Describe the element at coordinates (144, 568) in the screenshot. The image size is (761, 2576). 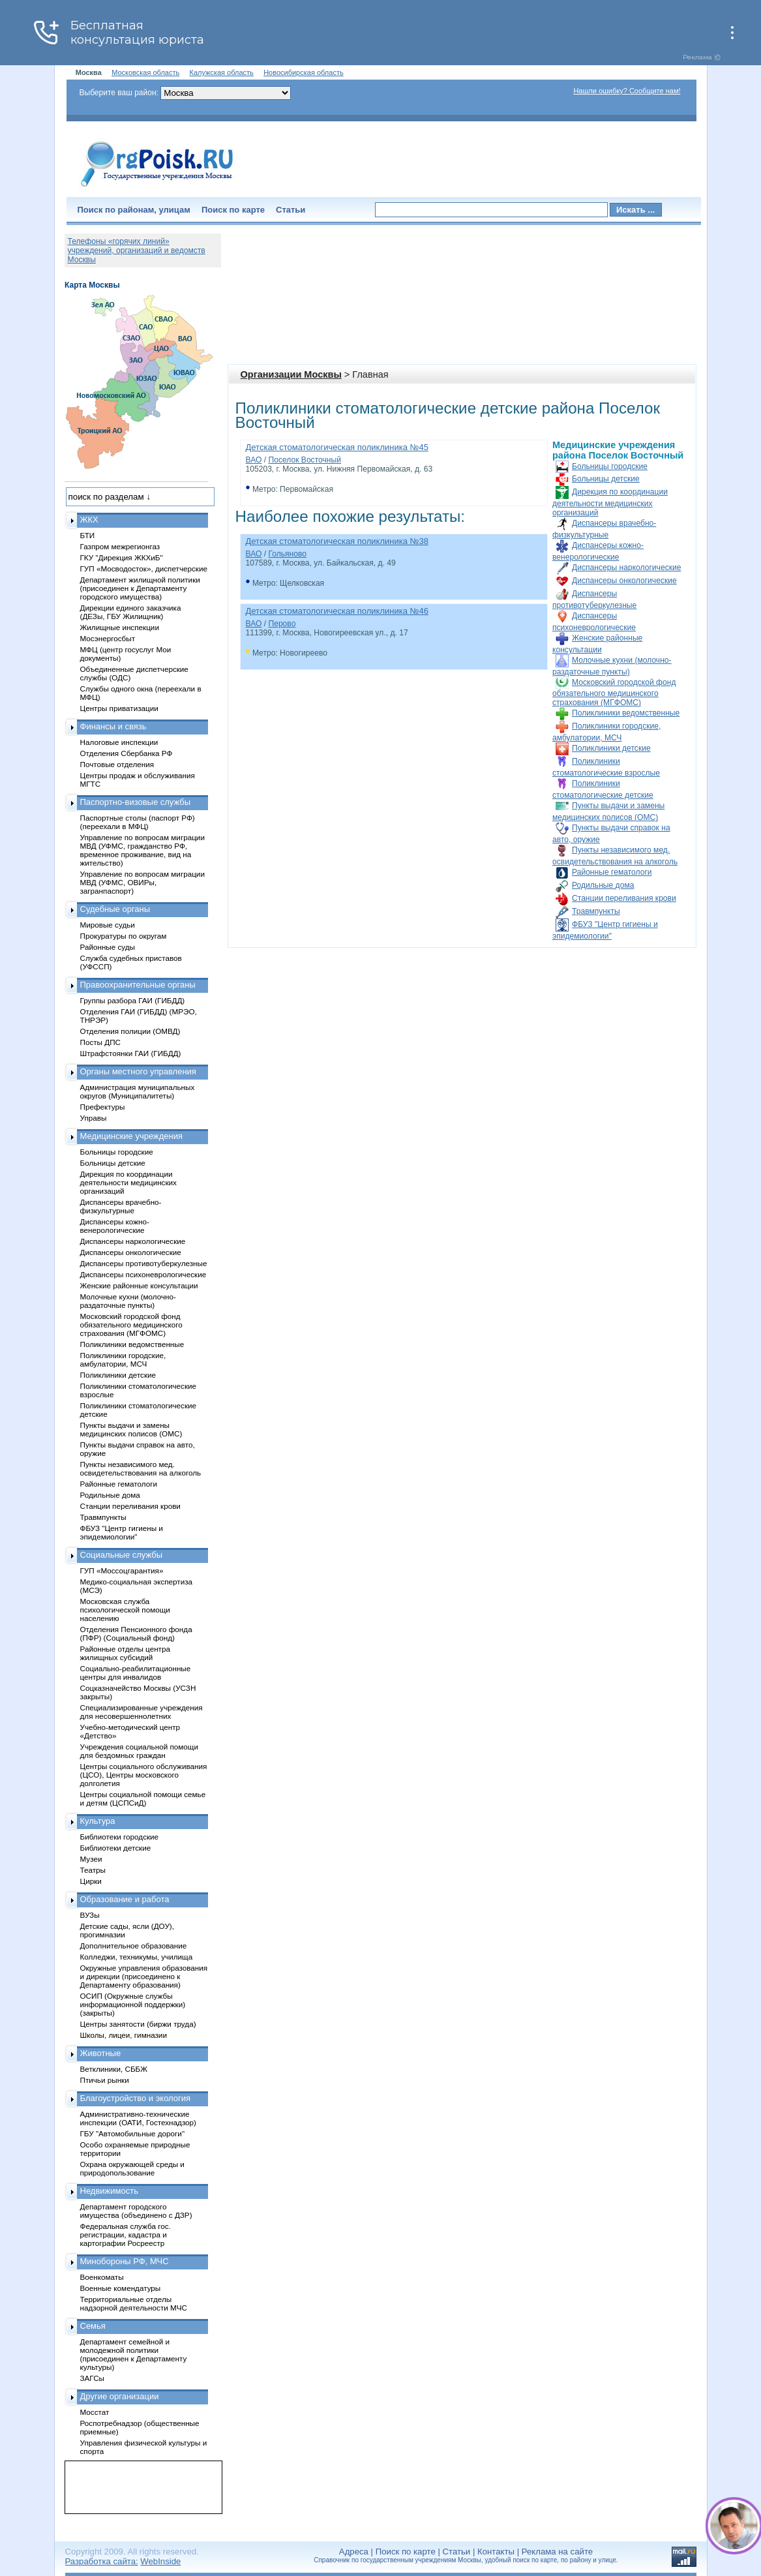
I see `ГУП «Мосводосток», диспетчерские` at that location.